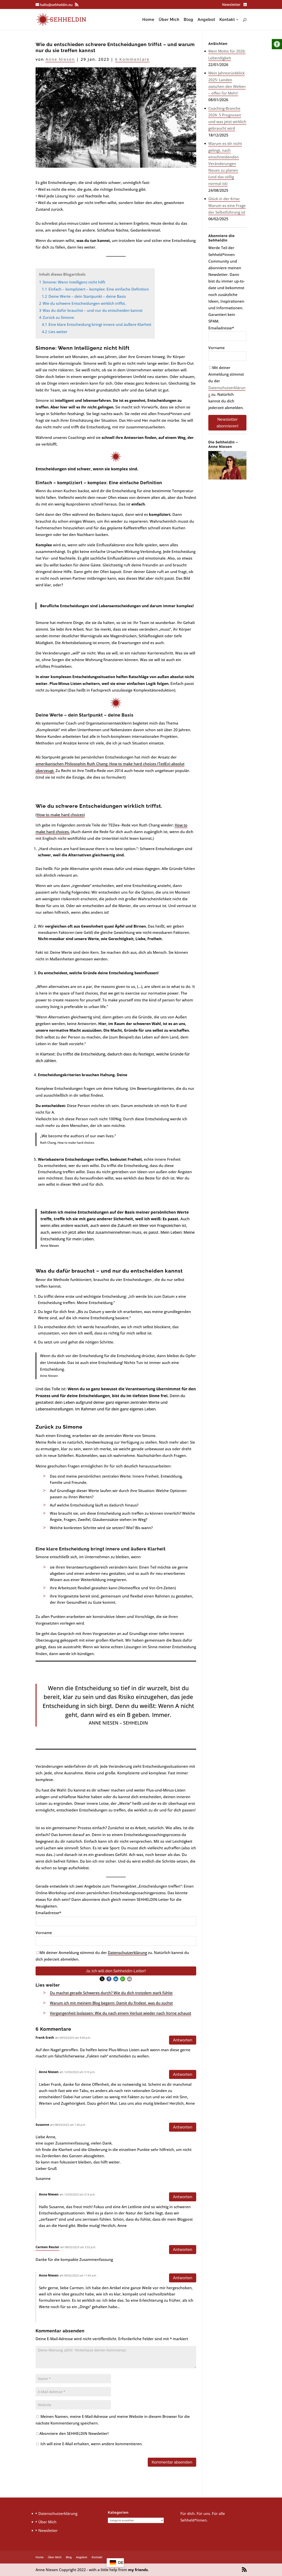  Describe the element at coordinates (182, 2127) in the screenshot. I see `Antworten [Auf Susanne antworten]` at that location.